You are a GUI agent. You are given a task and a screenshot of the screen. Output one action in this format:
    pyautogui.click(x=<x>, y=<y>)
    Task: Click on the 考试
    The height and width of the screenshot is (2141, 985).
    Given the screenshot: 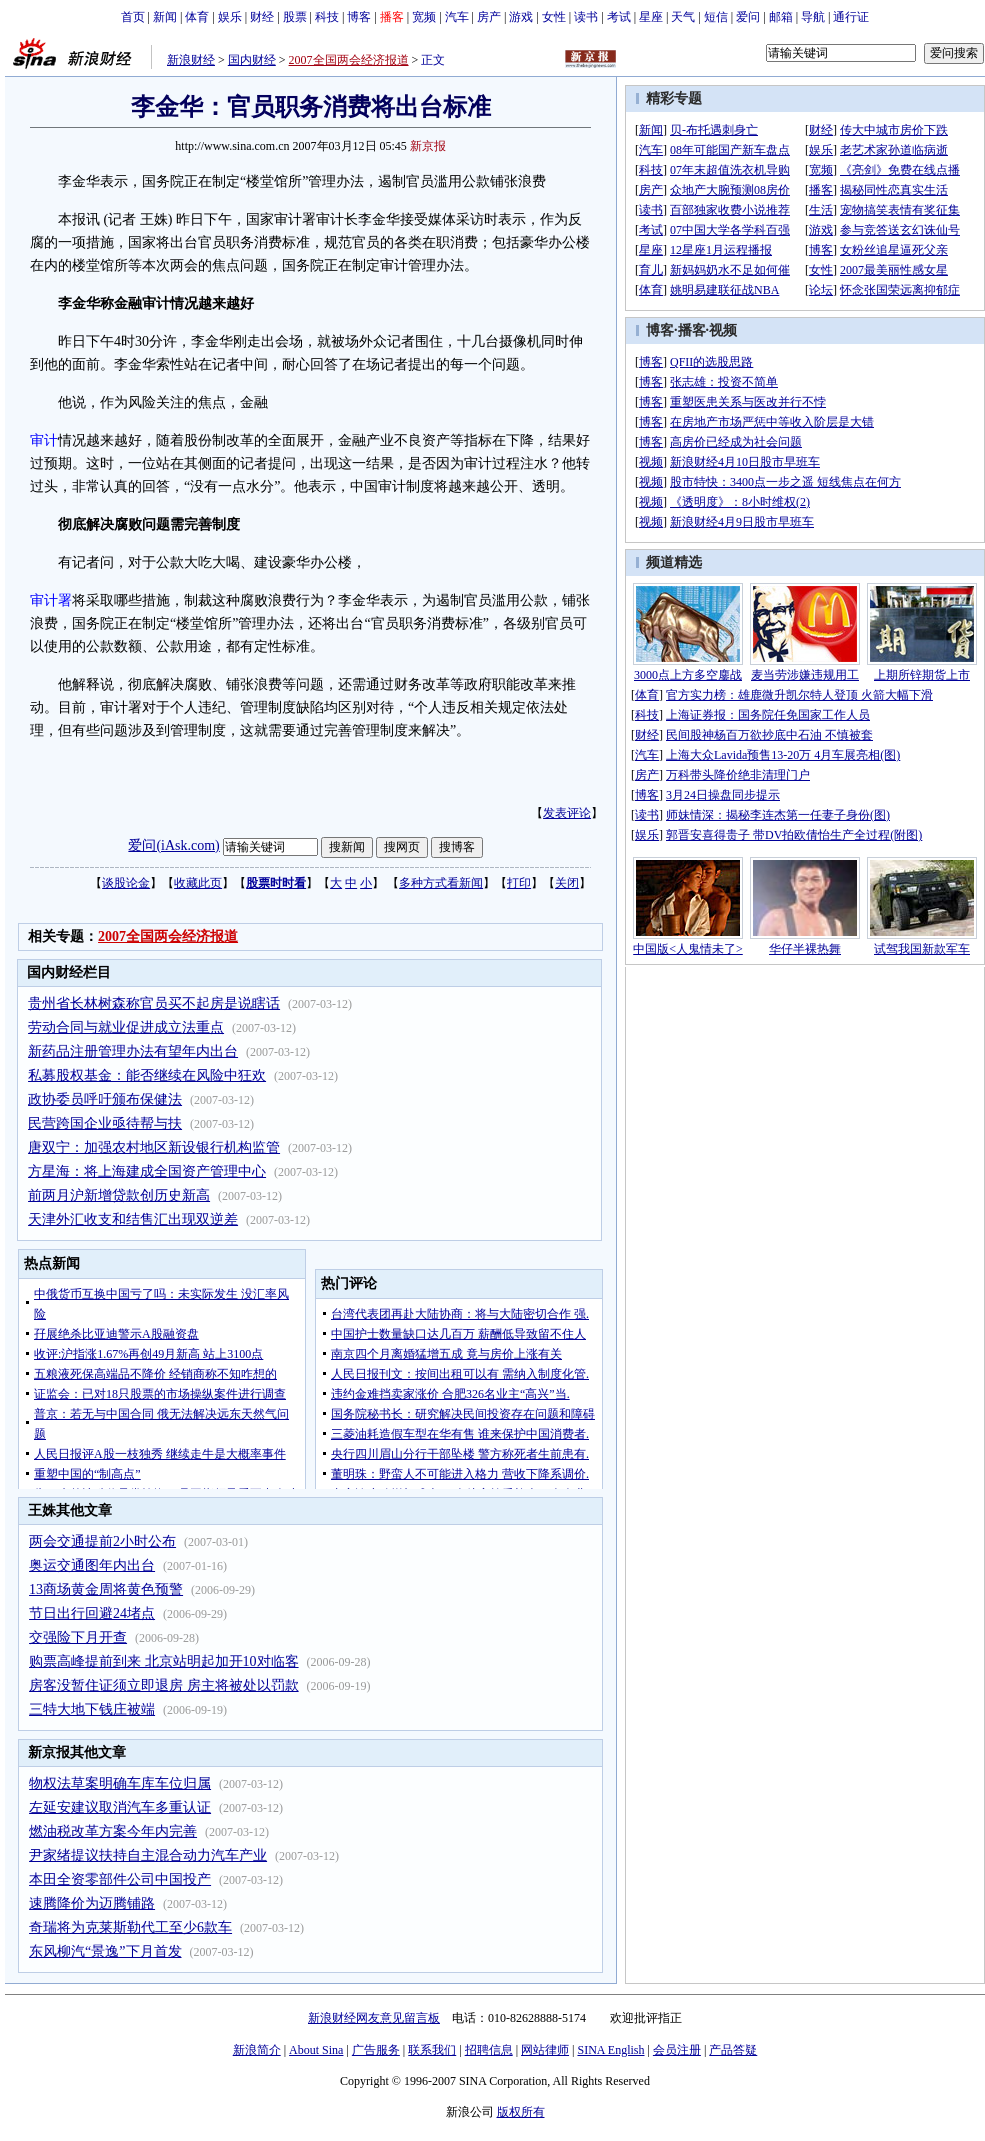 What is the action you would take?
    pyautogui.click(x=619, y=17)
    